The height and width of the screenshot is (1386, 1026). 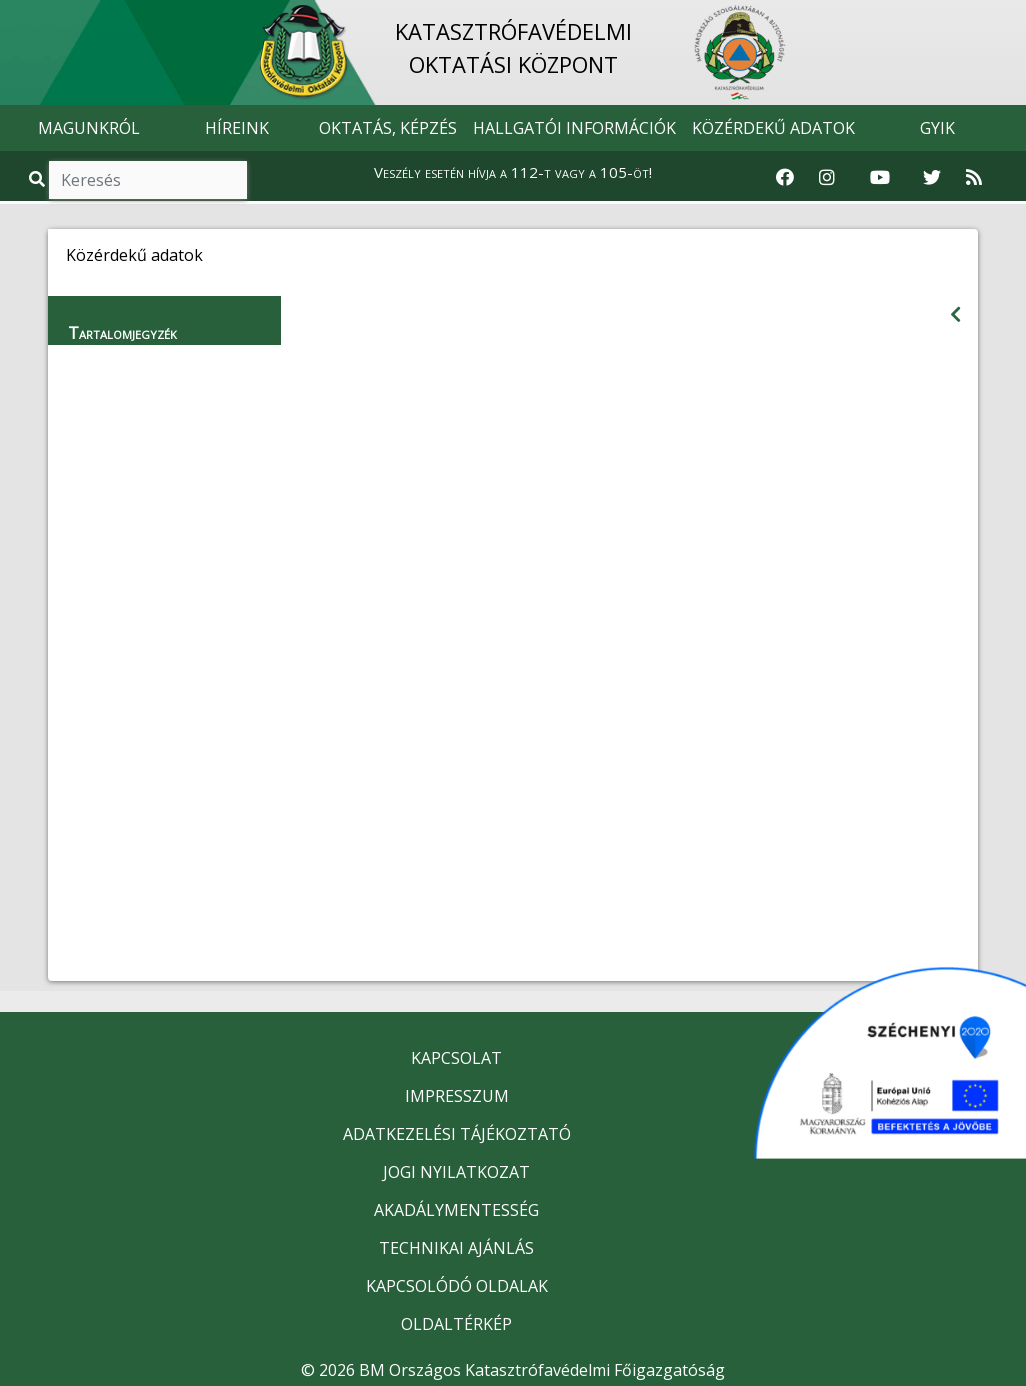 What do you see at coordinates (148, 180) in the screenshot?
I see `[Keresés]` at bounding box center [148, 180].